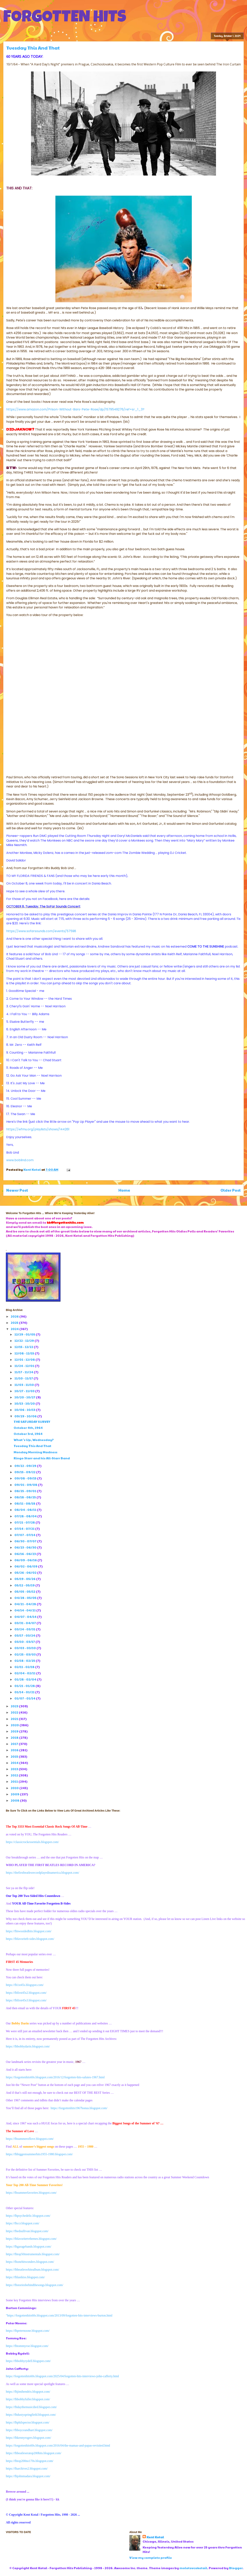 The height and width of the screenshot is (2576, 247). I want to click on 2021, so click(15, 1718).